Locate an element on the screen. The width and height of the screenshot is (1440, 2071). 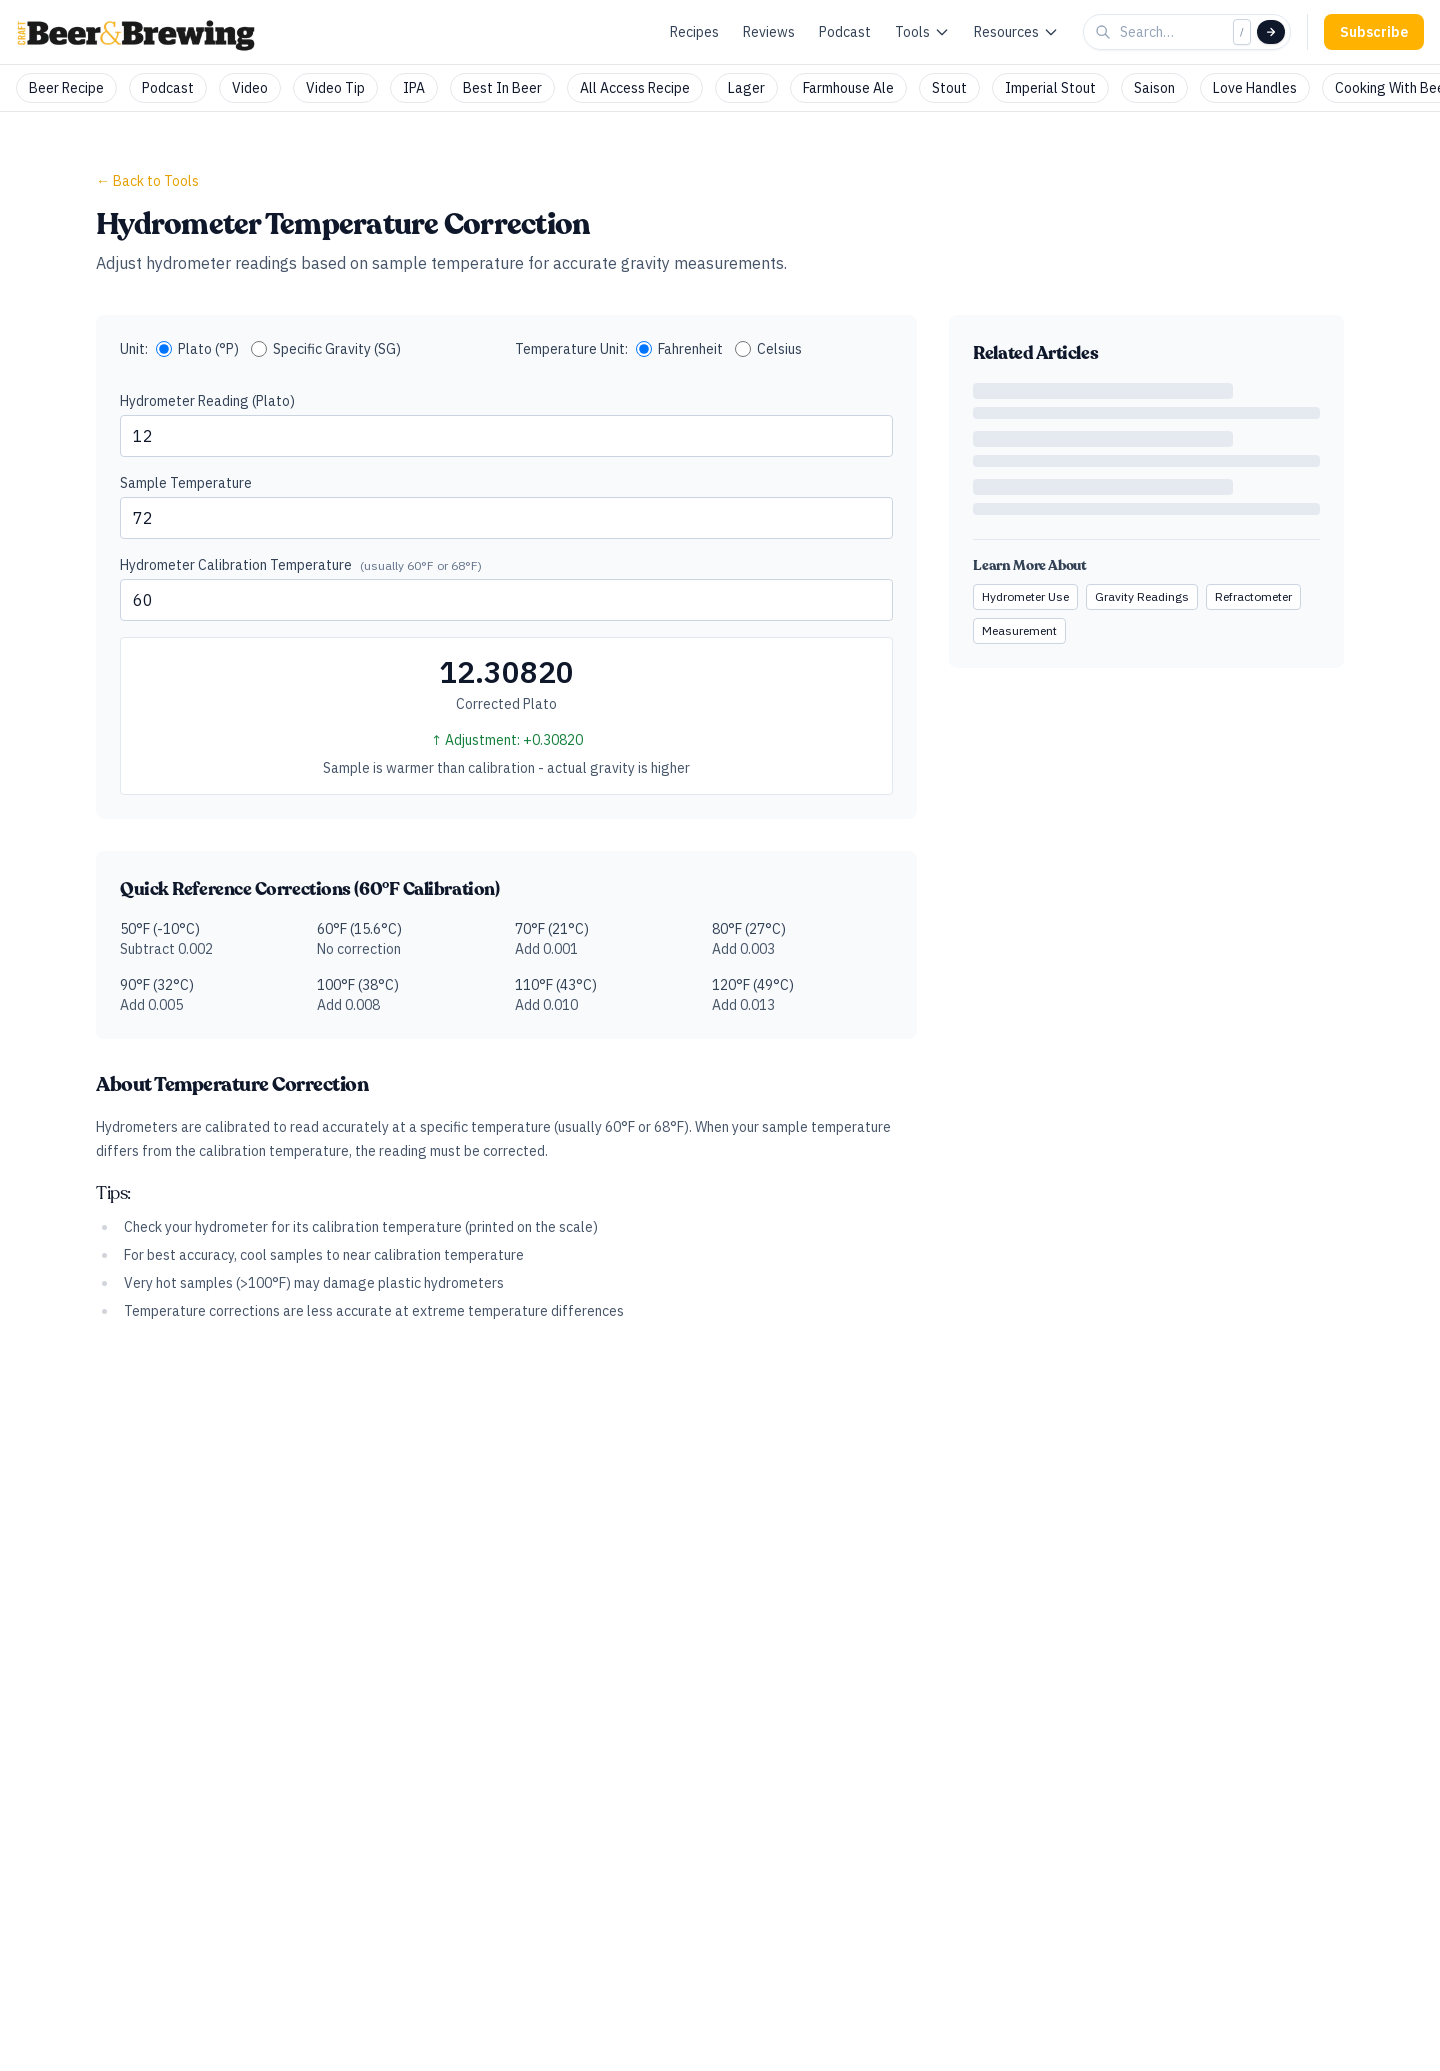
Beer Recipe is located at coordinates (66, 88).